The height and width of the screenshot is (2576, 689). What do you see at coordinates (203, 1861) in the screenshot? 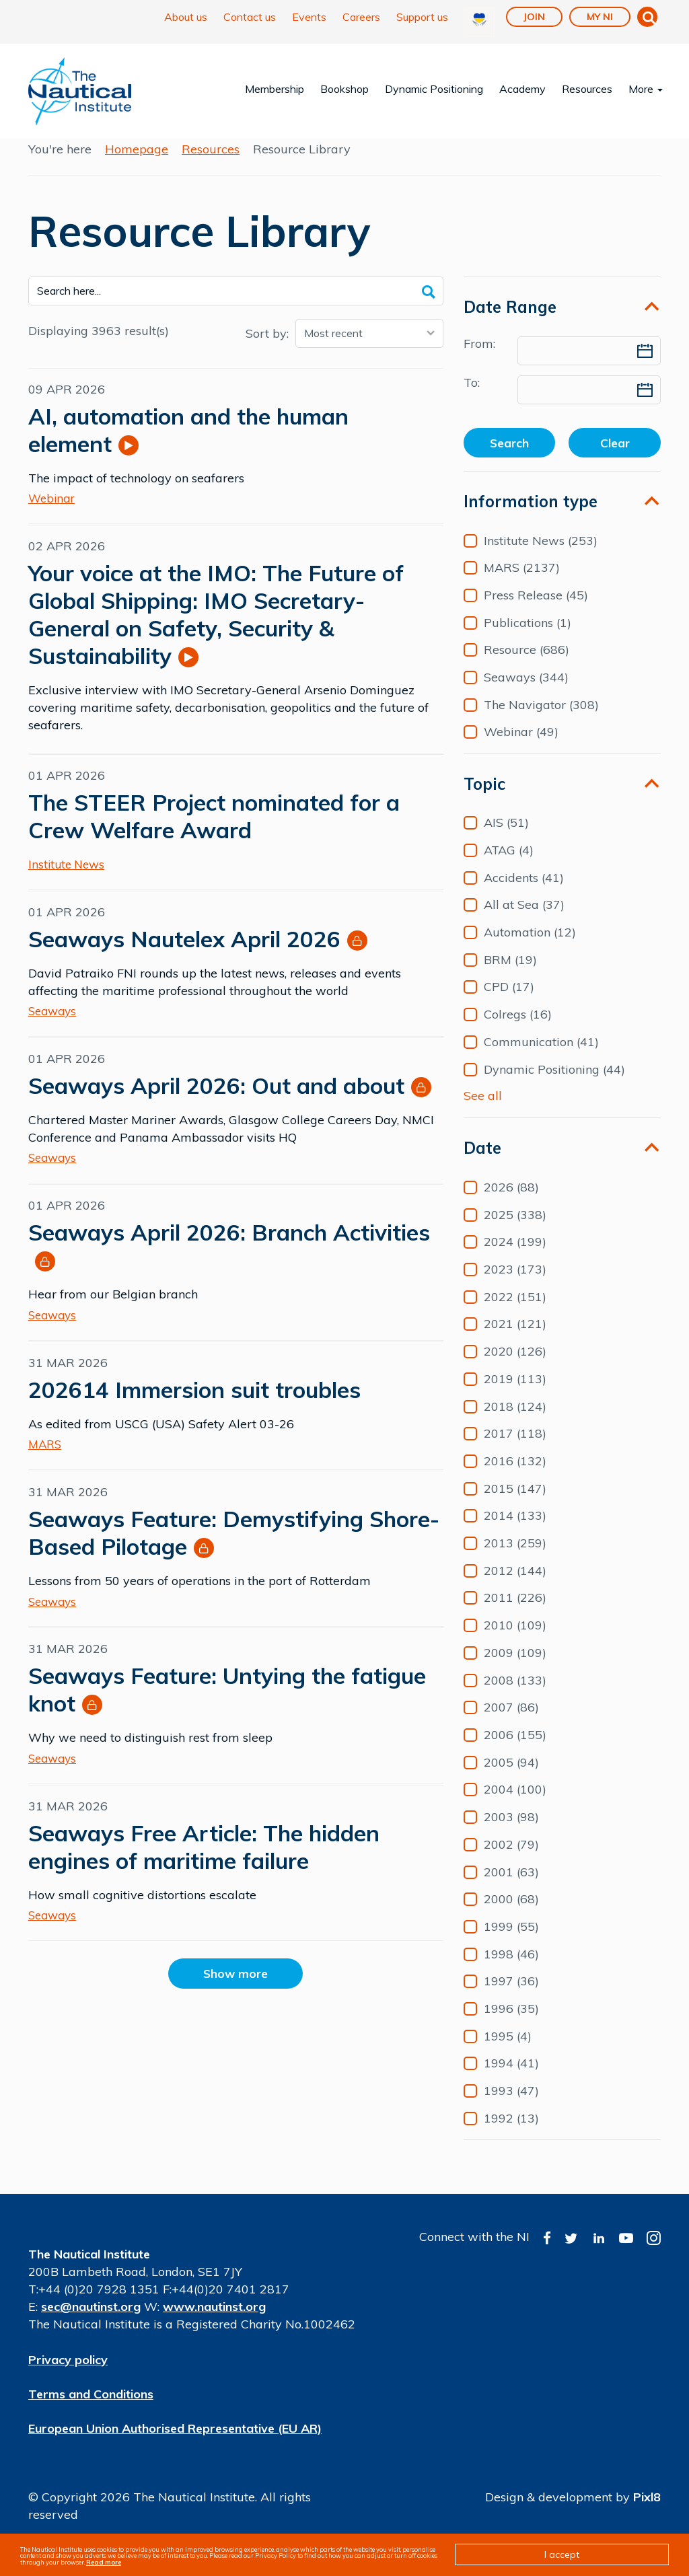
I see `Seaways Free Article: The hidden engines of maritime failure` at bounding box center [203, 1861].